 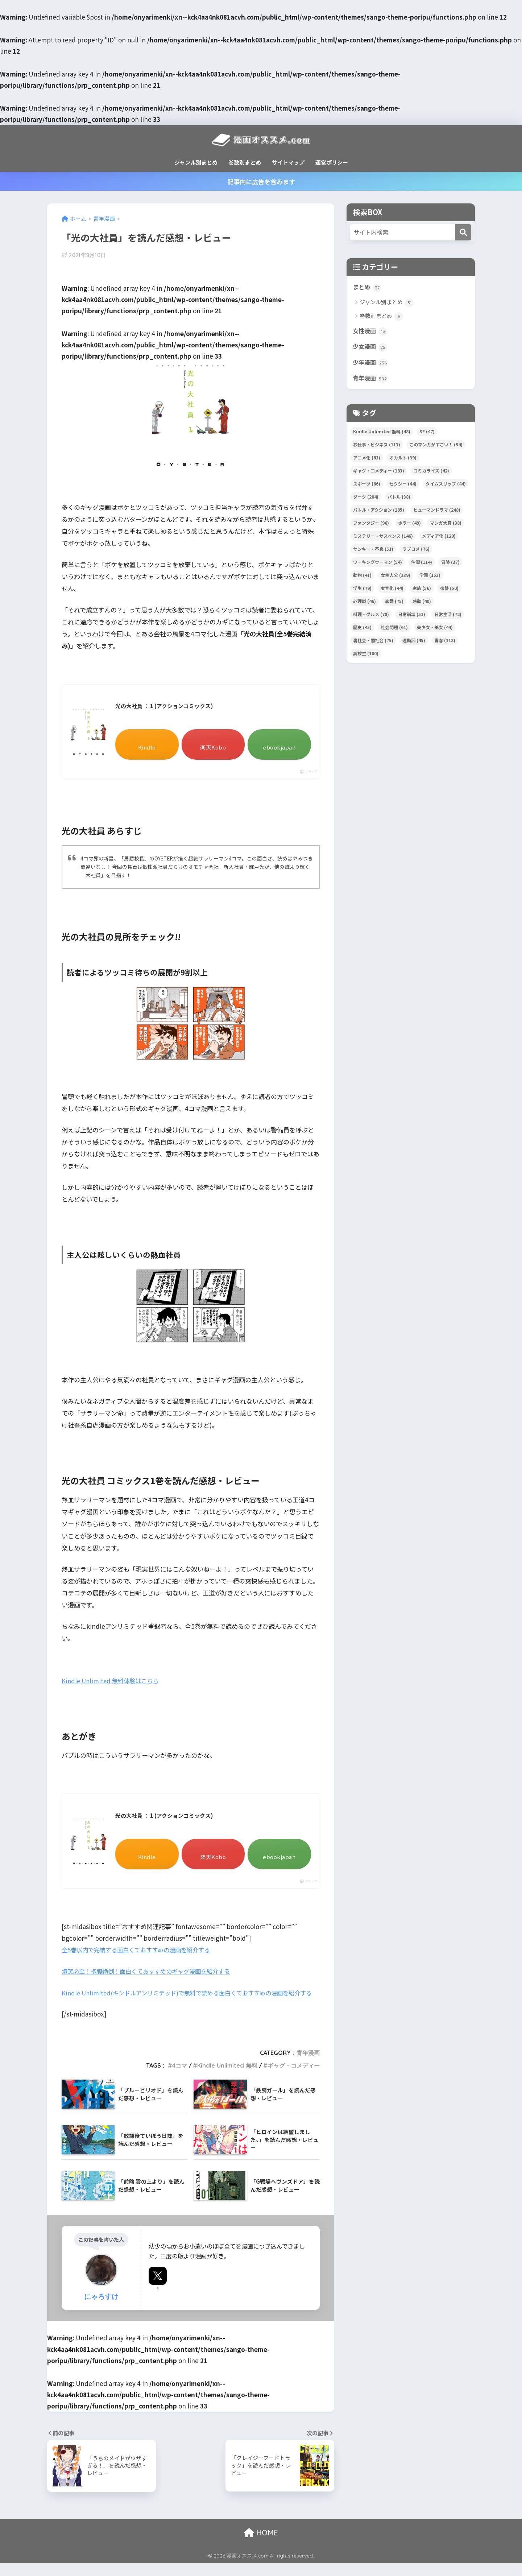 I want to click on 実写化 [実写化 (44個の項目)], so click(x=392, y=590).